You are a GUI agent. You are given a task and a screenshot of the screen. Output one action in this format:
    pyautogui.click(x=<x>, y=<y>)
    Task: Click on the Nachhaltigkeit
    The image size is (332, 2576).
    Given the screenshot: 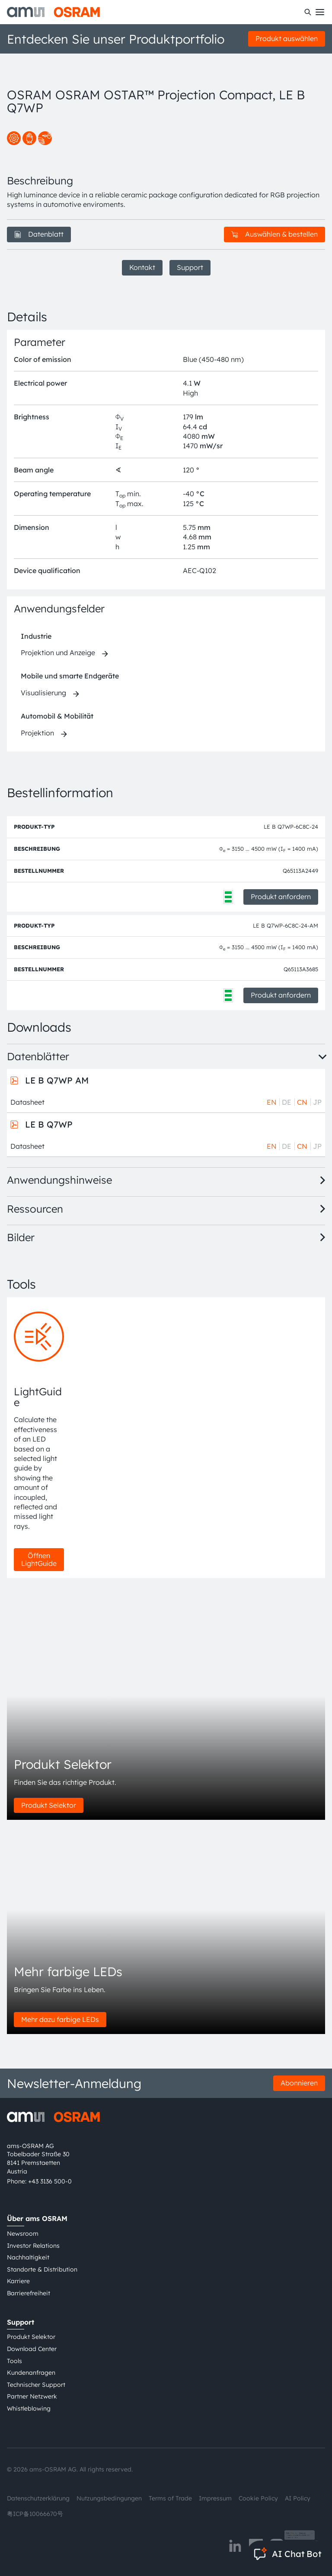 What is the action you would take?
    pyautogui.click(x=28, y=2257)
    